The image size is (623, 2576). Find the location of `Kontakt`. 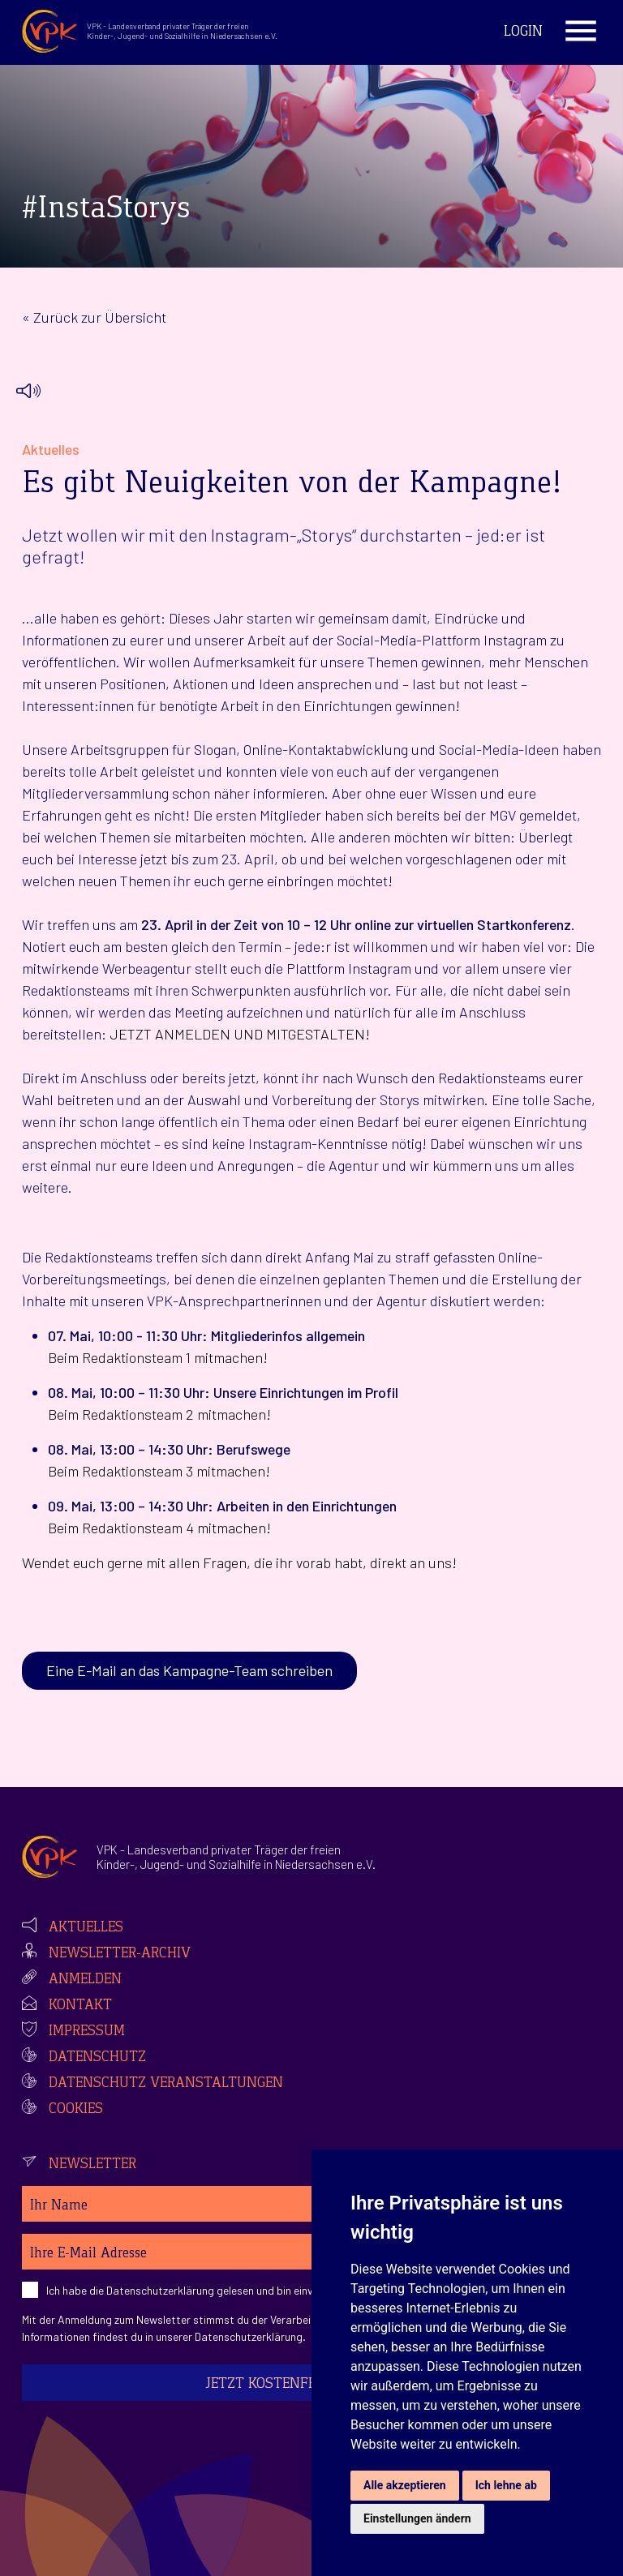

Kontakt is located at coordinates (80, 2006).